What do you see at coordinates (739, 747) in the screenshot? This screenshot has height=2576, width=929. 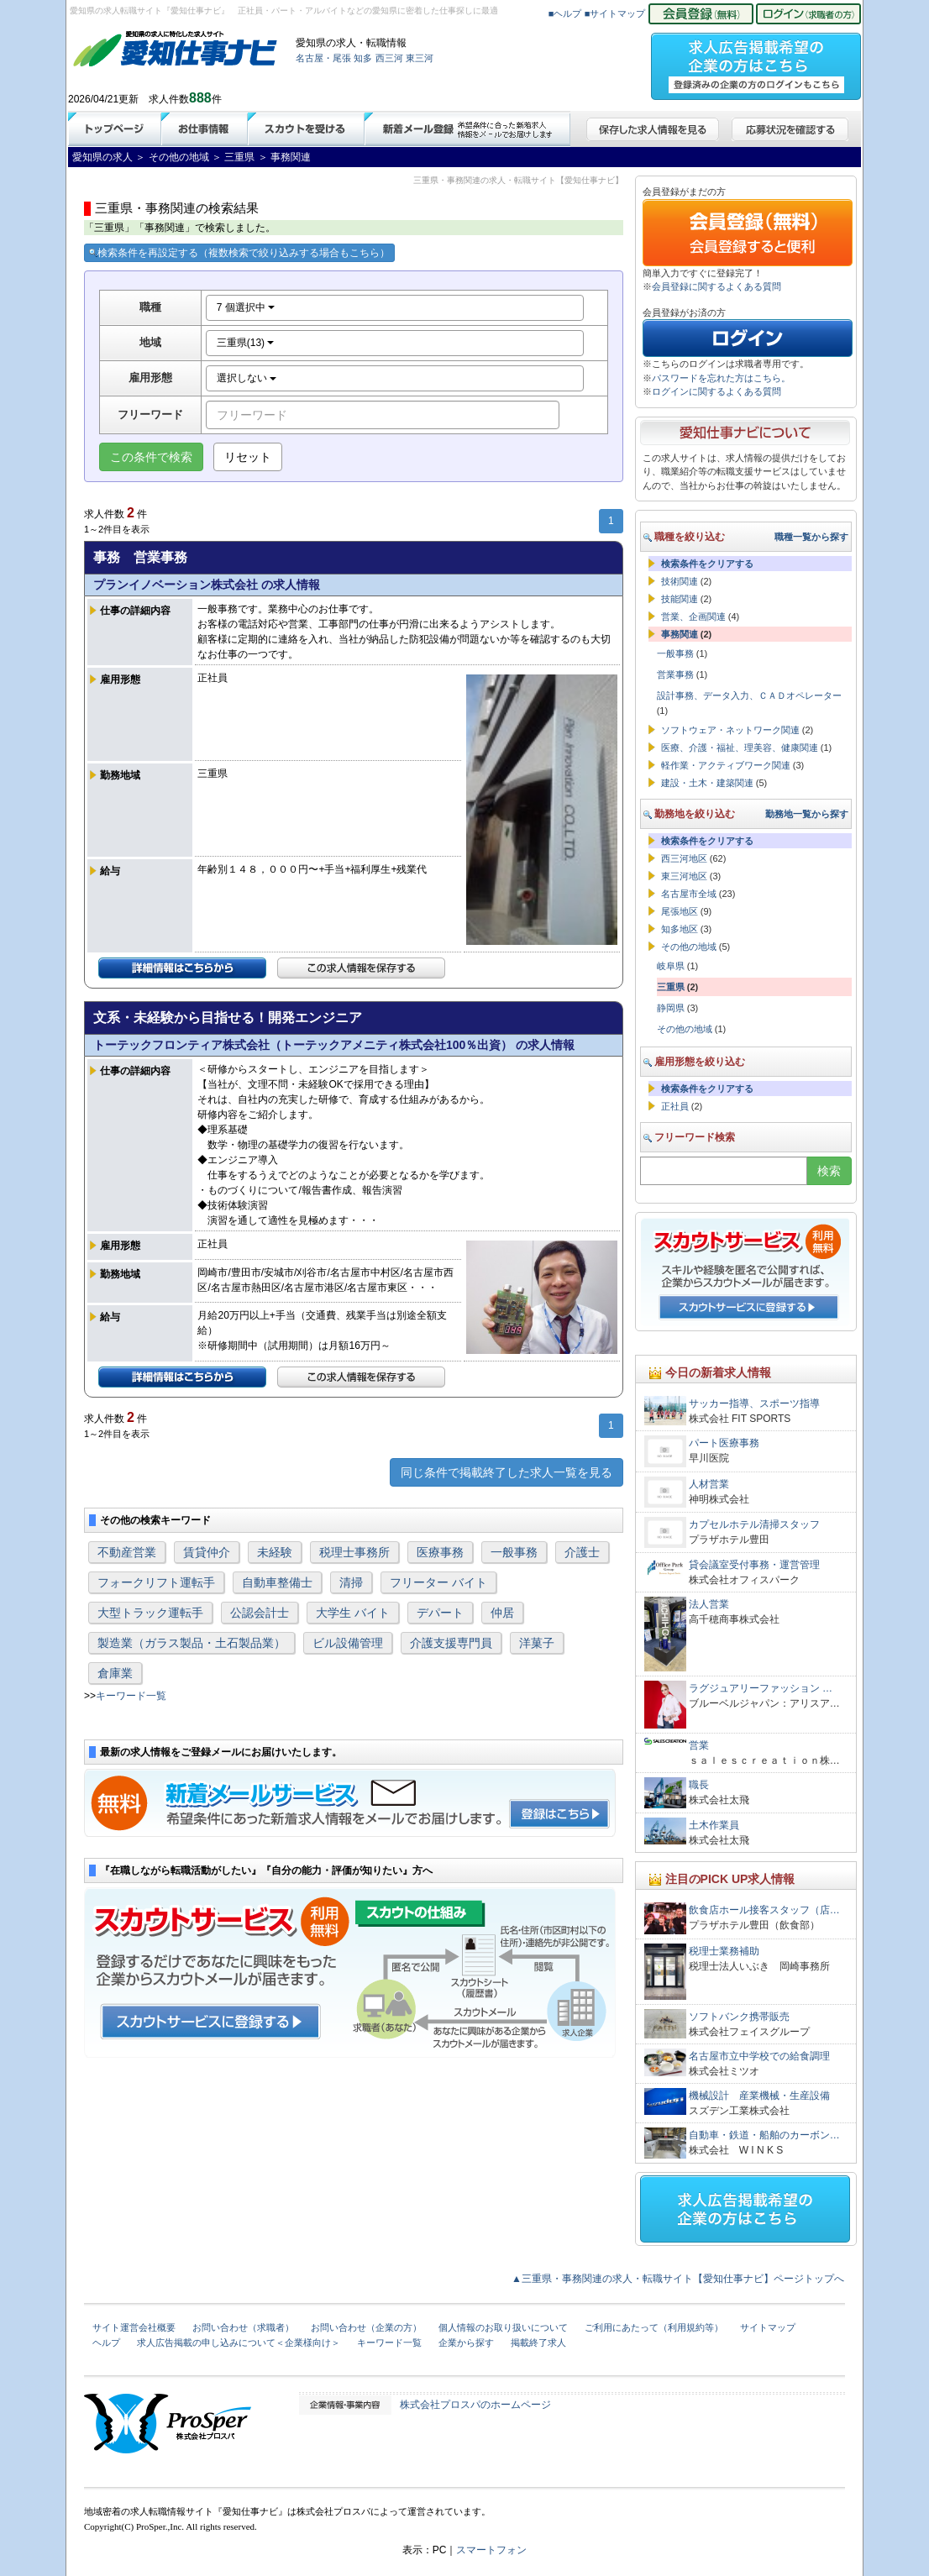 I see `医療、介護・福祉、理美容、健康関連` at bounding box center [739, 747].